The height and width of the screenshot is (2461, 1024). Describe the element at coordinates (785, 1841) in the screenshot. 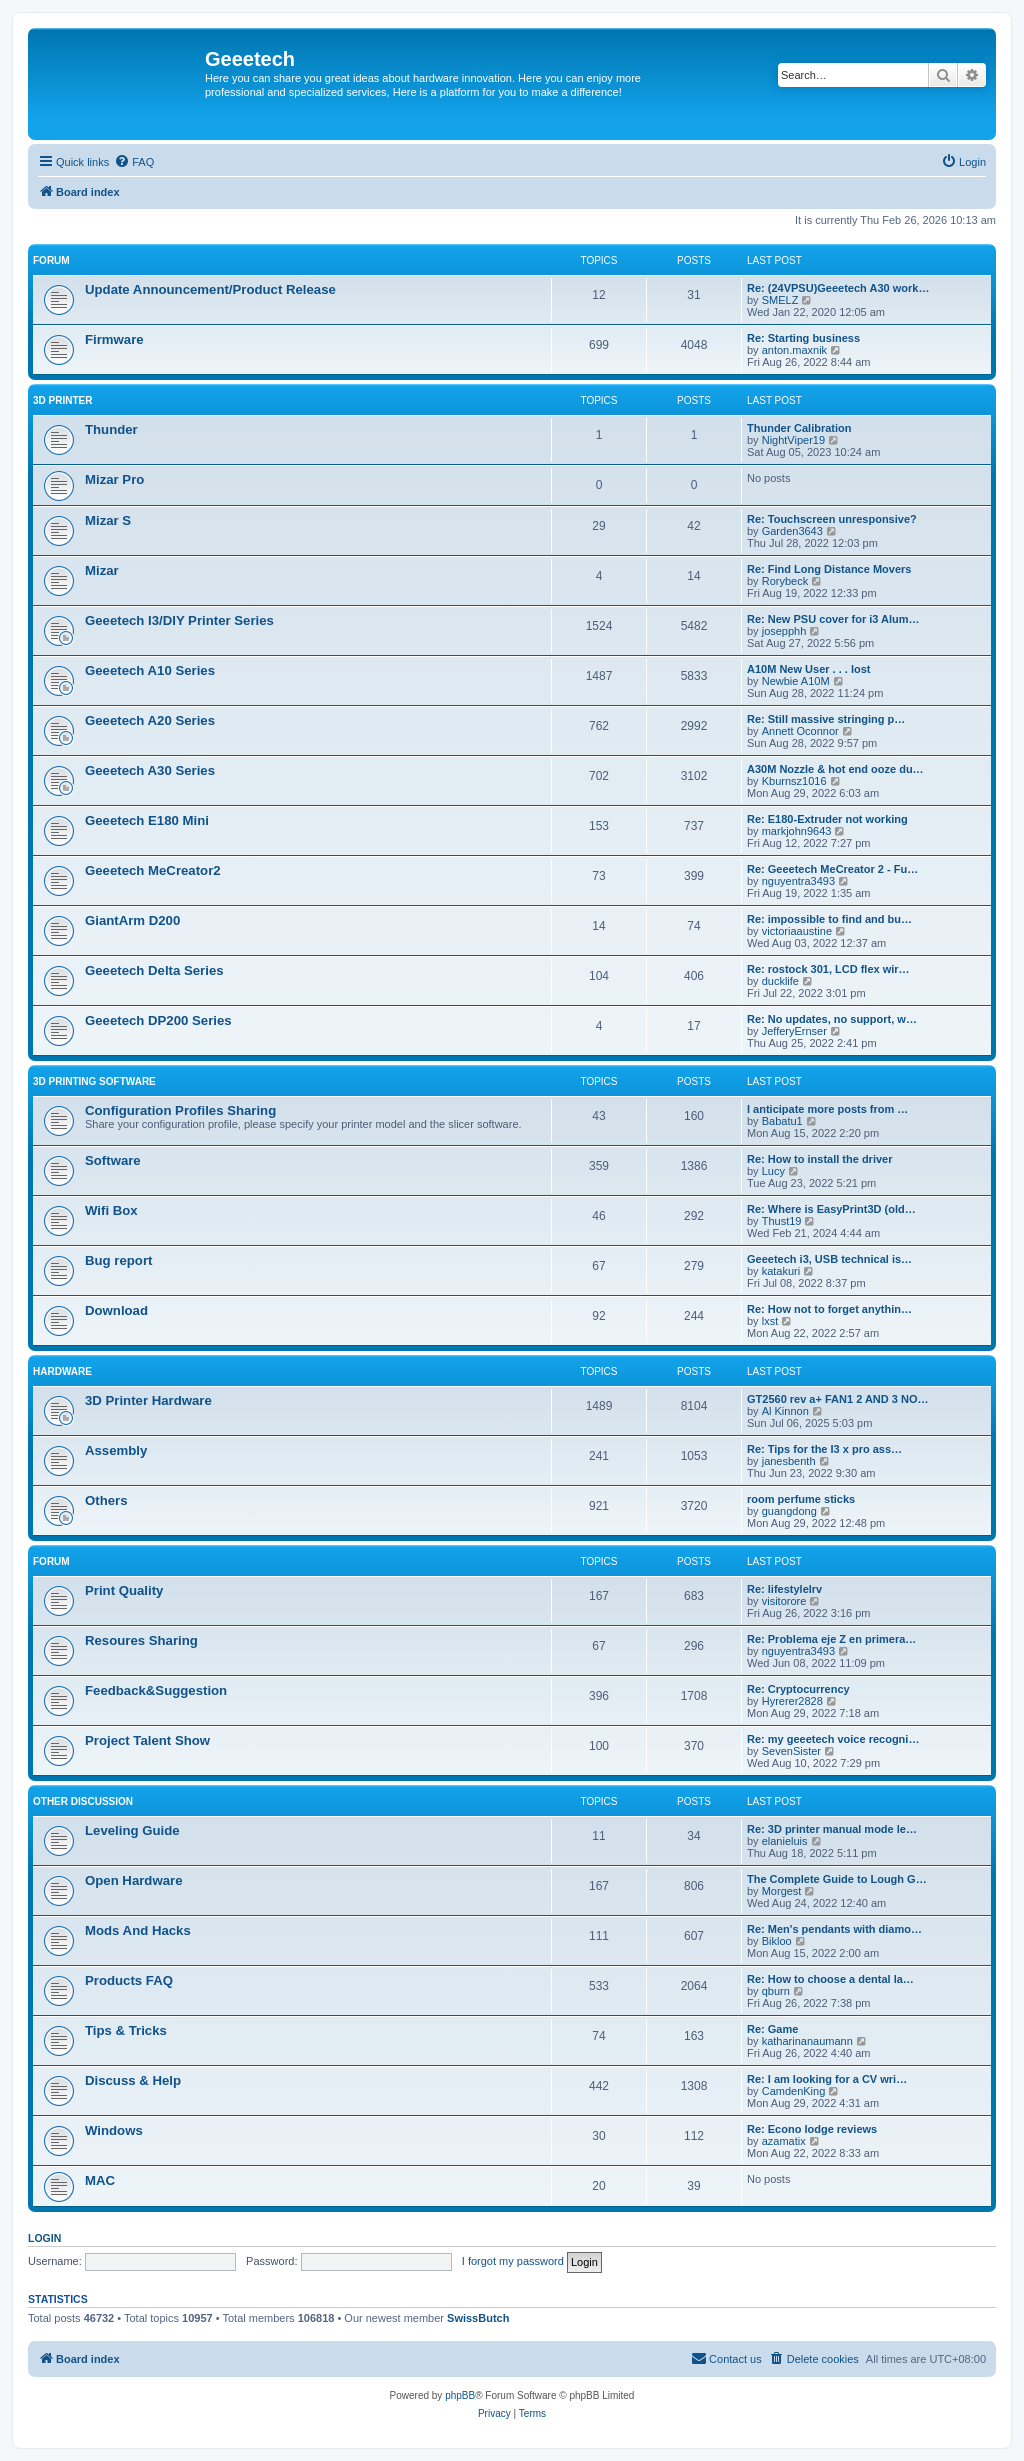

I see `elanieluis` at that location.